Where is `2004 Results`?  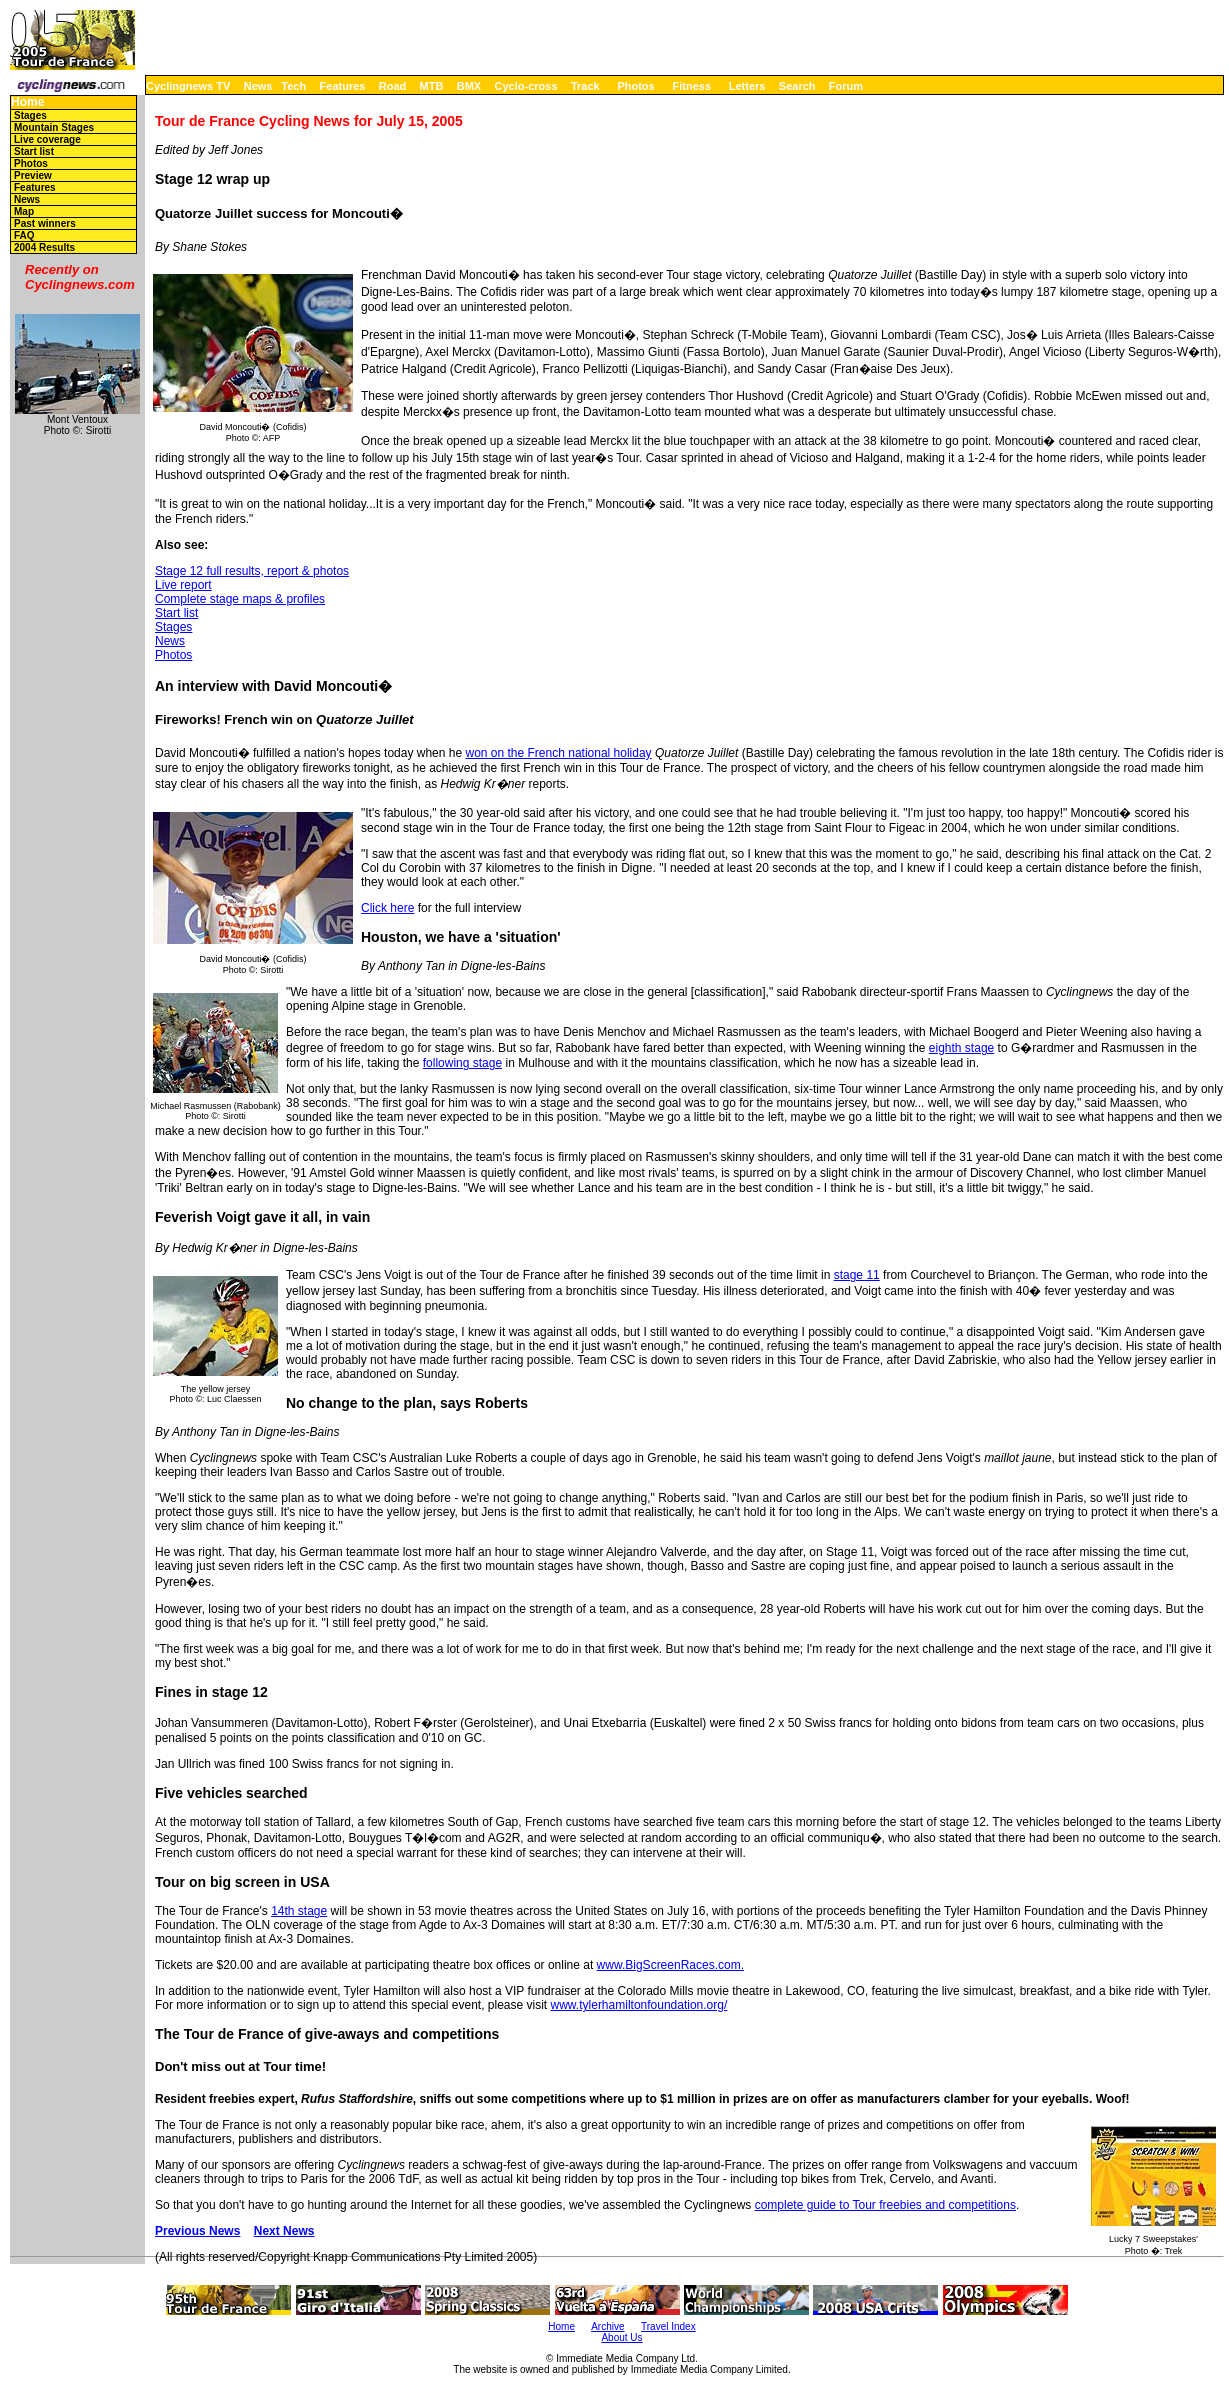
2004 Results is located at coordinates (44, 247).